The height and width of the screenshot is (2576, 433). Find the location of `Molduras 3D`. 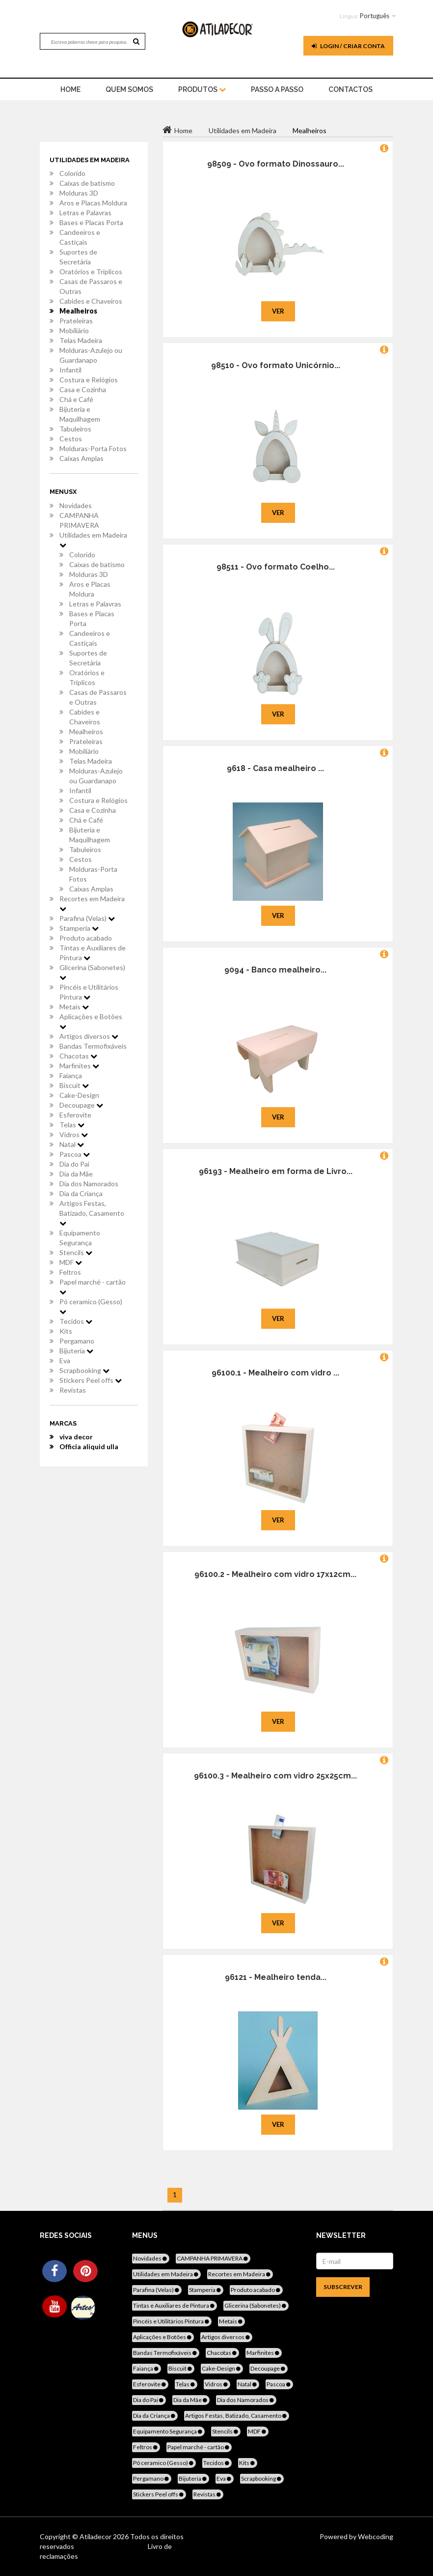

Molduras 3D is located at coordinates (78, 193).